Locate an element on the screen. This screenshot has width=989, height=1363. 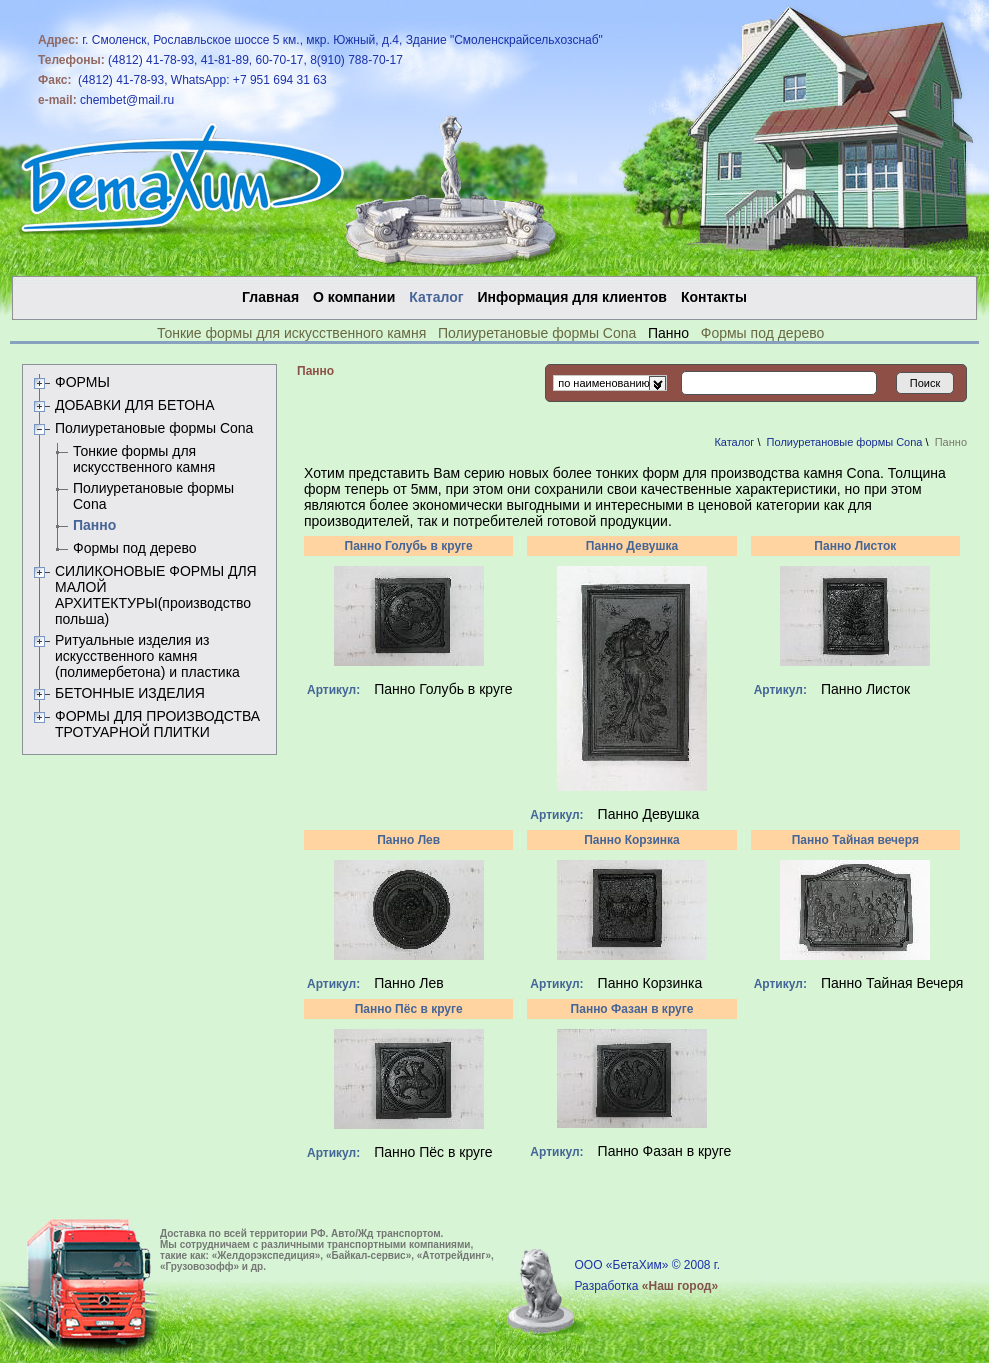
Панно Листок is located at coordinates (855, 546).